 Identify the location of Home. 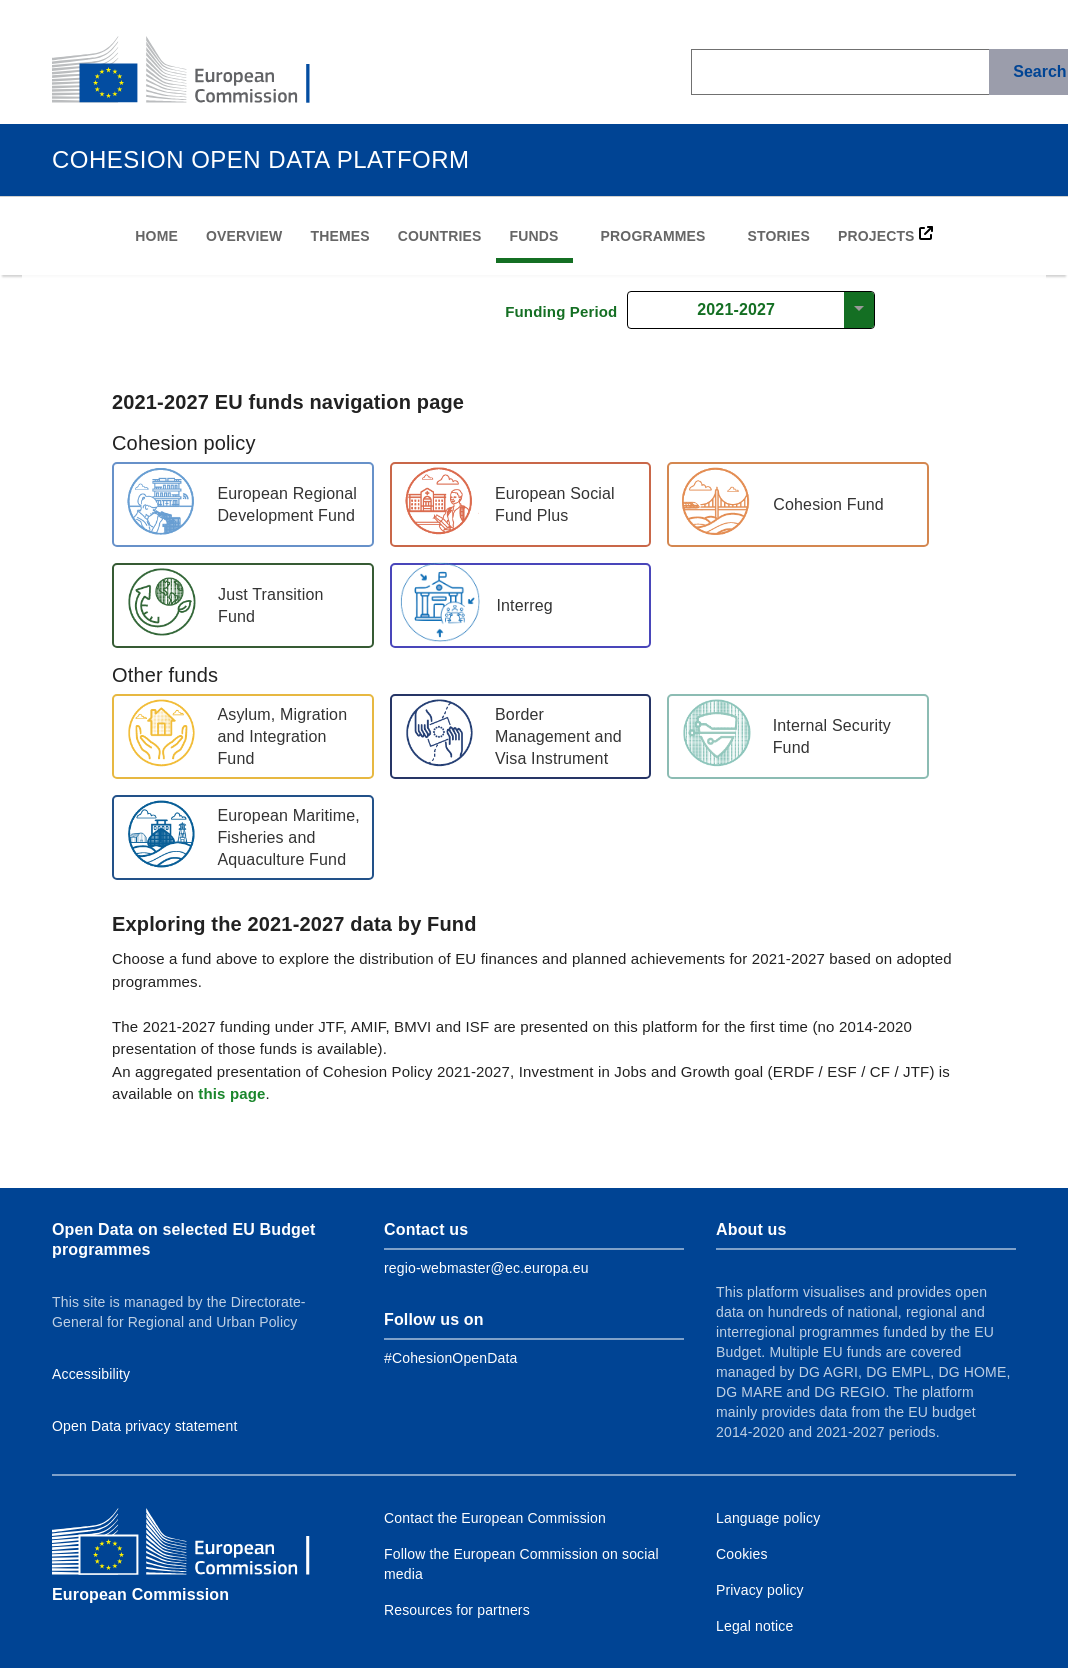
(156, 236).